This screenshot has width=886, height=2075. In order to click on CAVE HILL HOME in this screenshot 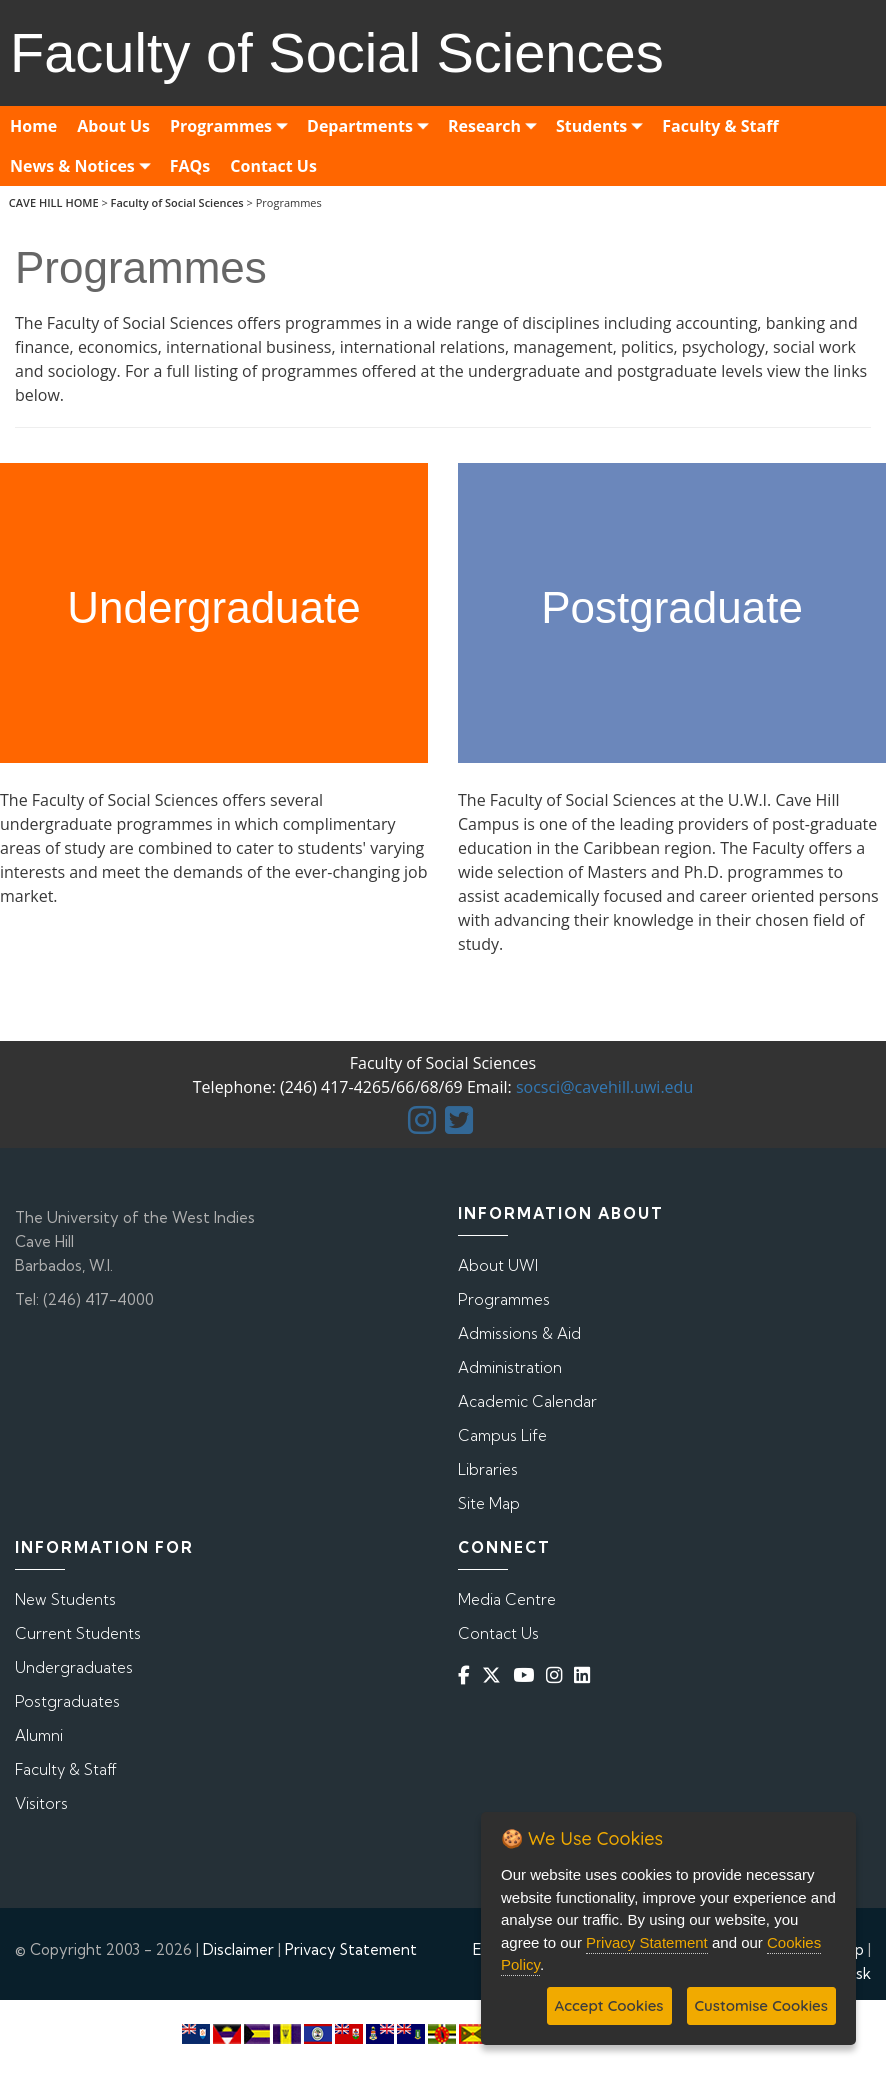, I will do `click(54, 202)`.